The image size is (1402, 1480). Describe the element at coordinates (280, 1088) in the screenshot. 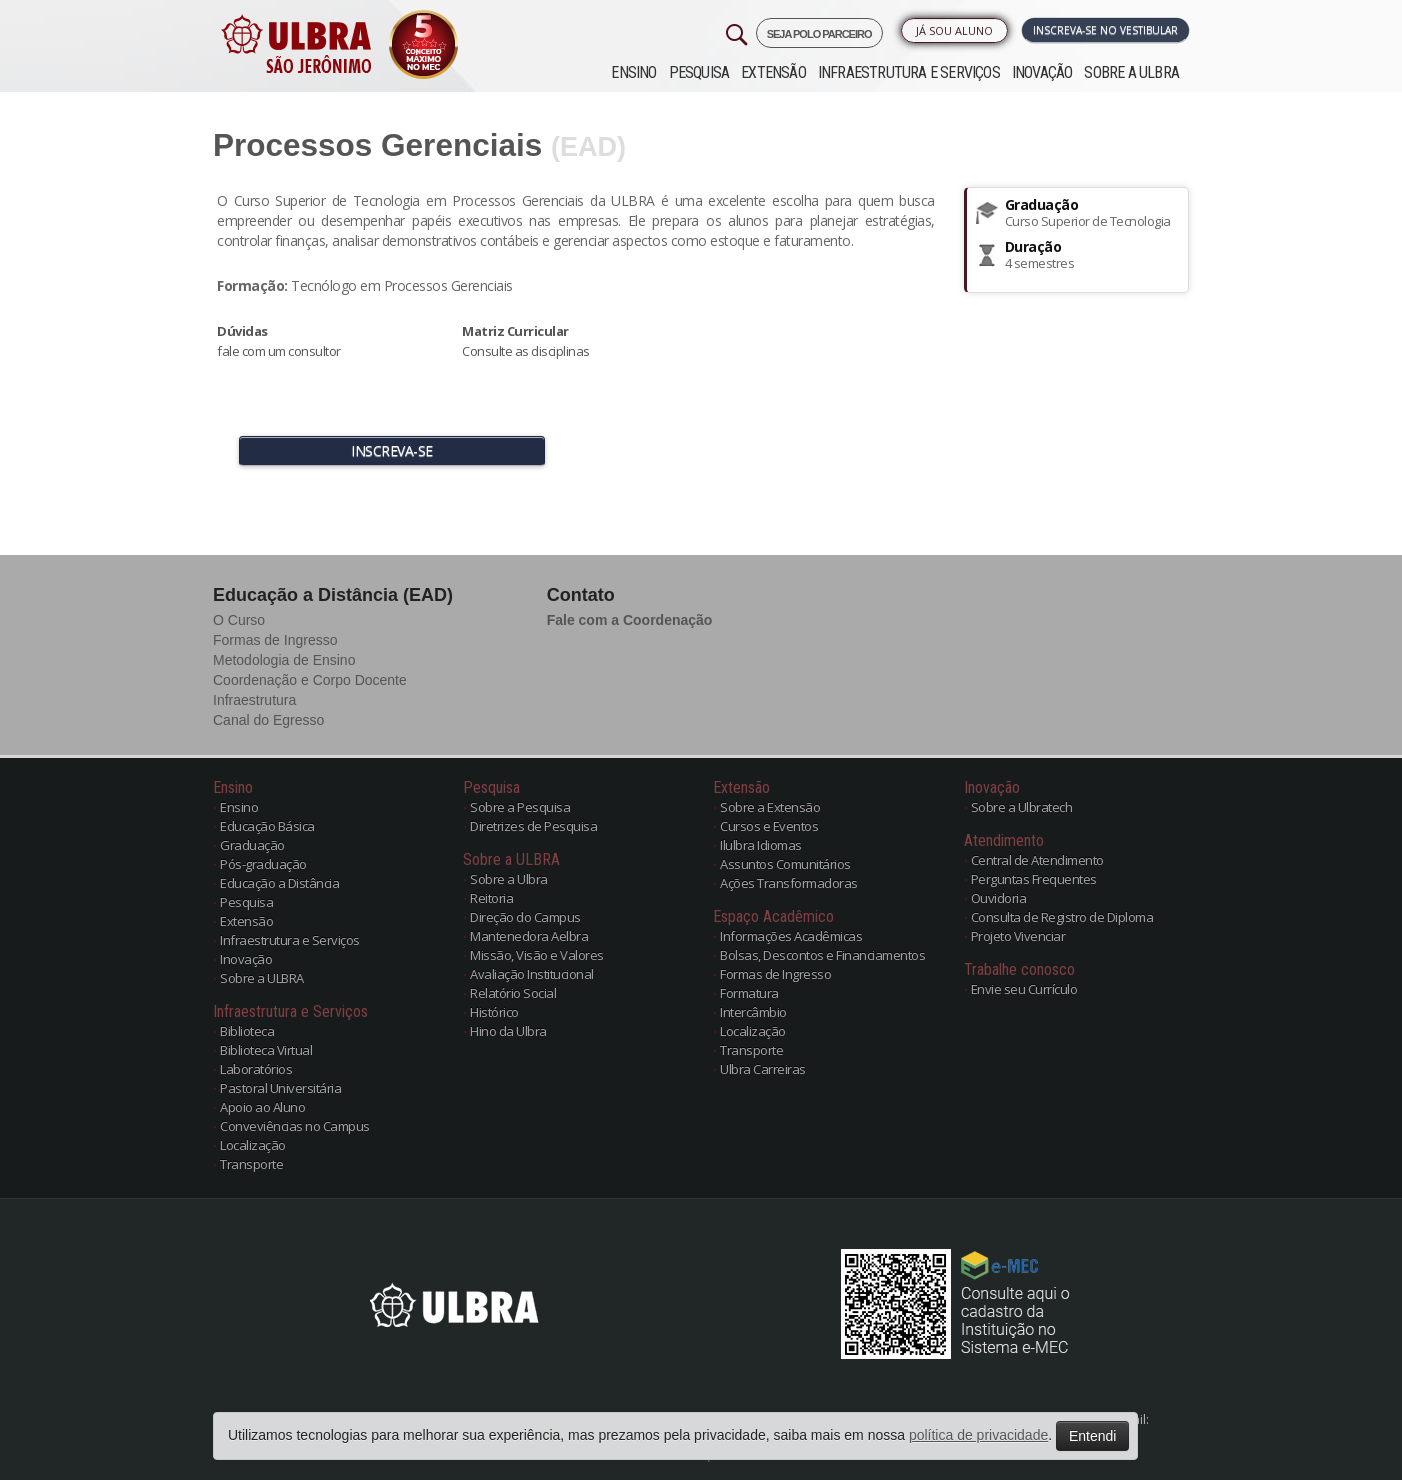

I see `Pastoral Universitária` at that location.